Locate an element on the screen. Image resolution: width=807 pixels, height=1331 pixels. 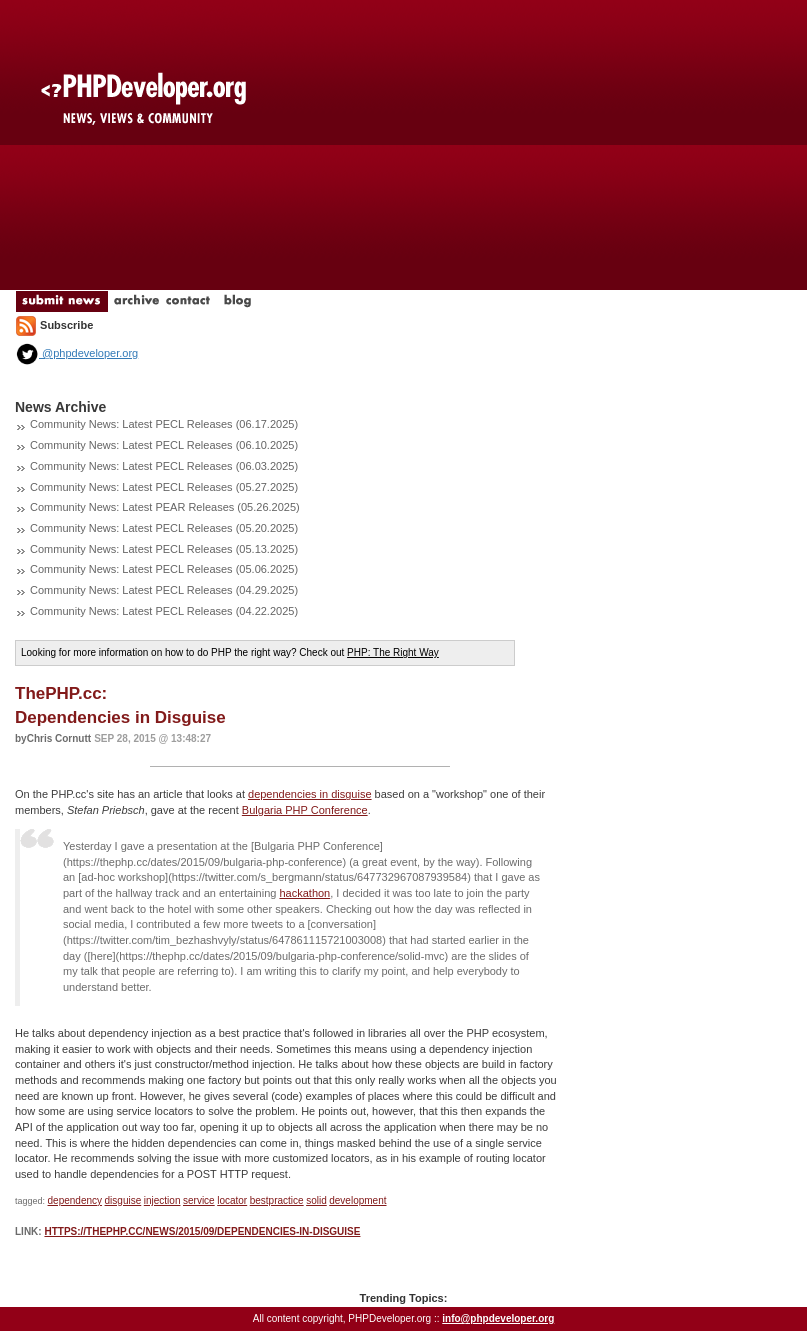
info@phpdeveloper.org is located at coordinates (498, 1318).